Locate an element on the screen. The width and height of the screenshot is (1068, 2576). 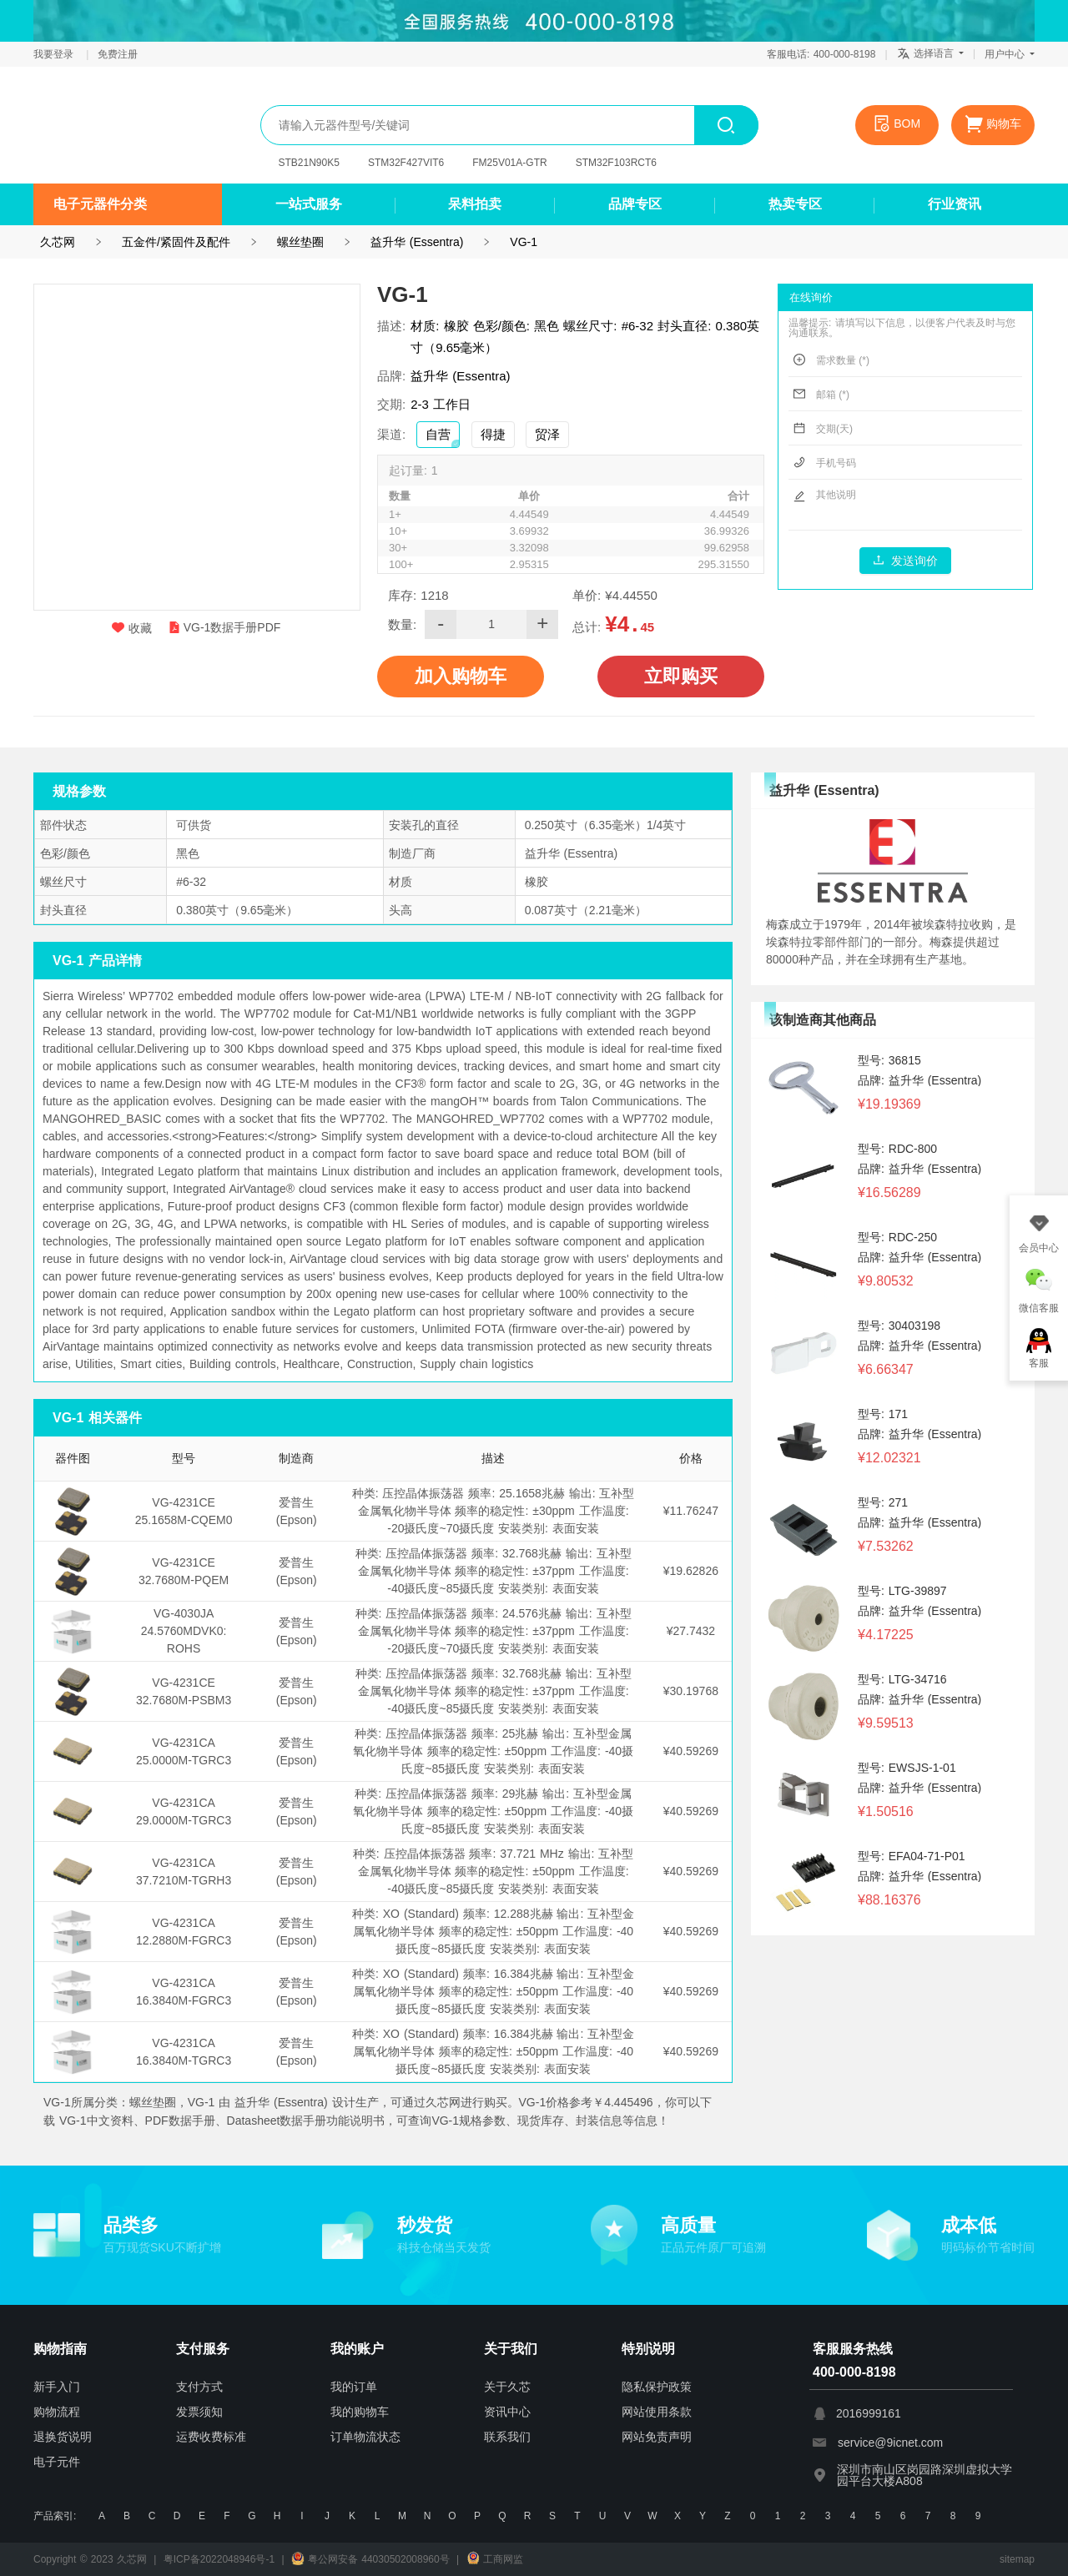
隐私保护政策 is located at coordinates (657, 2386).